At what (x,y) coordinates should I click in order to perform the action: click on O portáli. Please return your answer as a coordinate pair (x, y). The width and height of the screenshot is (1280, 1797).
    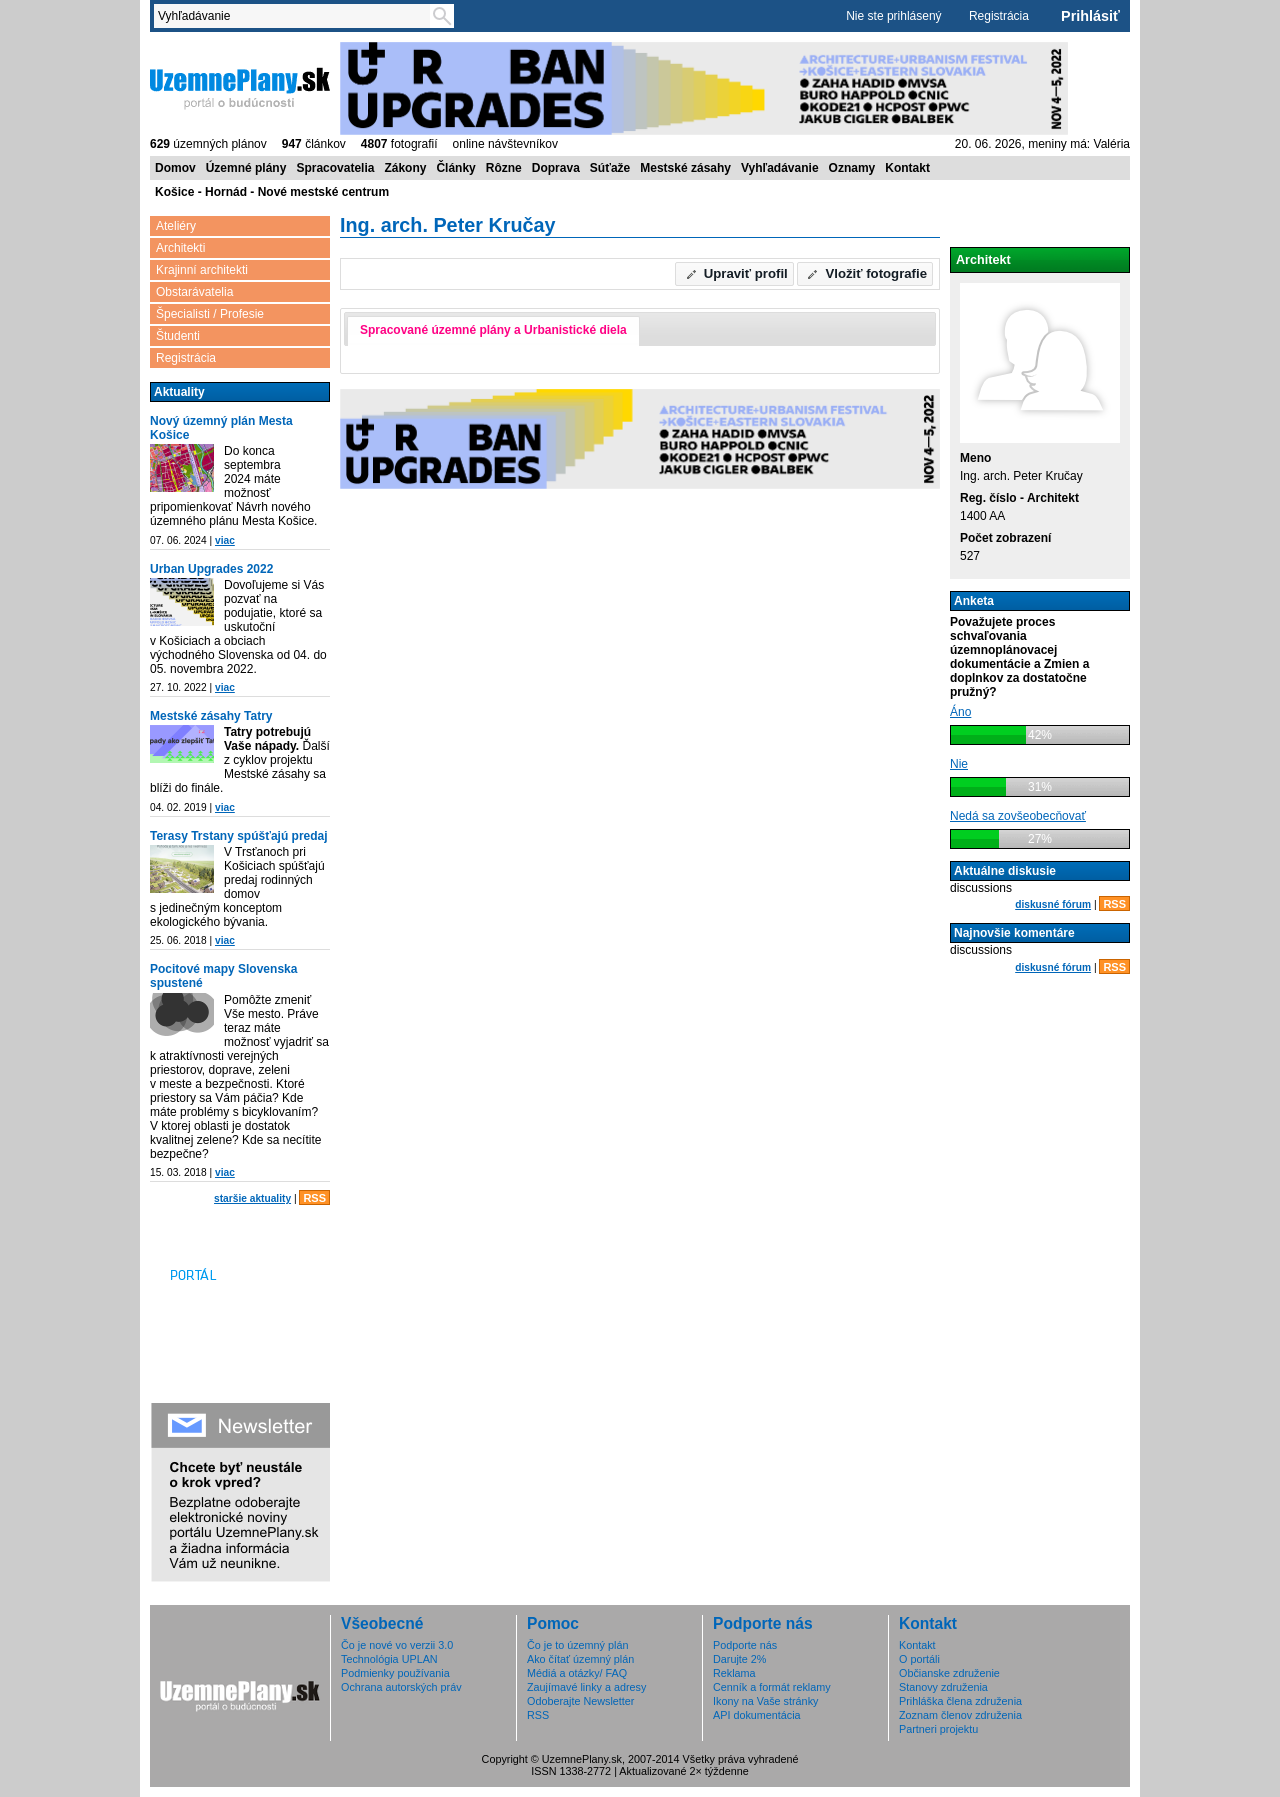
    Looking at the image, I should click on (919, 1659).